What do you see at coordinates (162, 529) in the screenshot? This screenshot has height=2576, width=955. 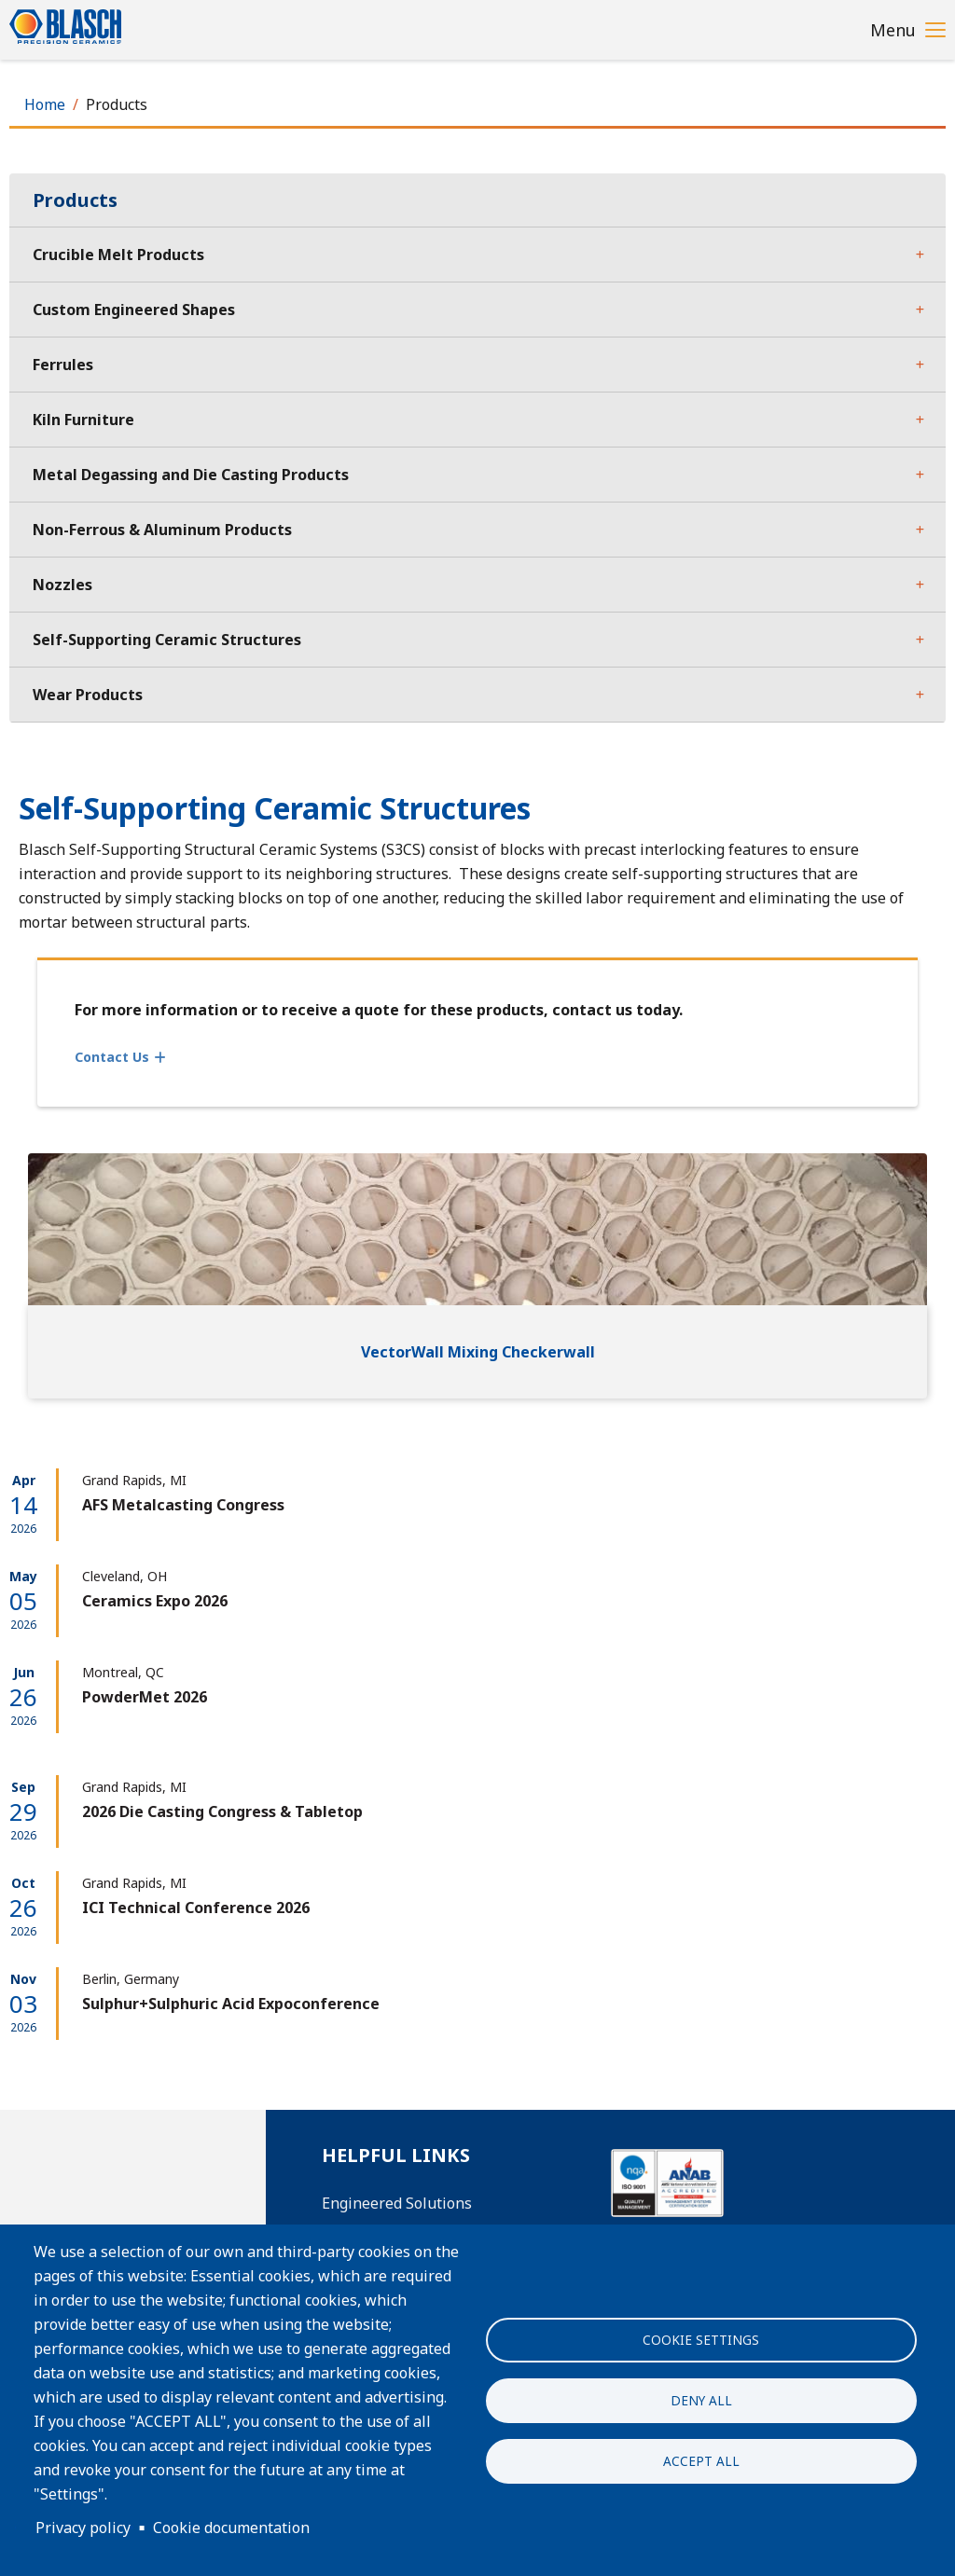 I see `Non-Ferrous & Aluminum Products` at bounding box center [162, 529].